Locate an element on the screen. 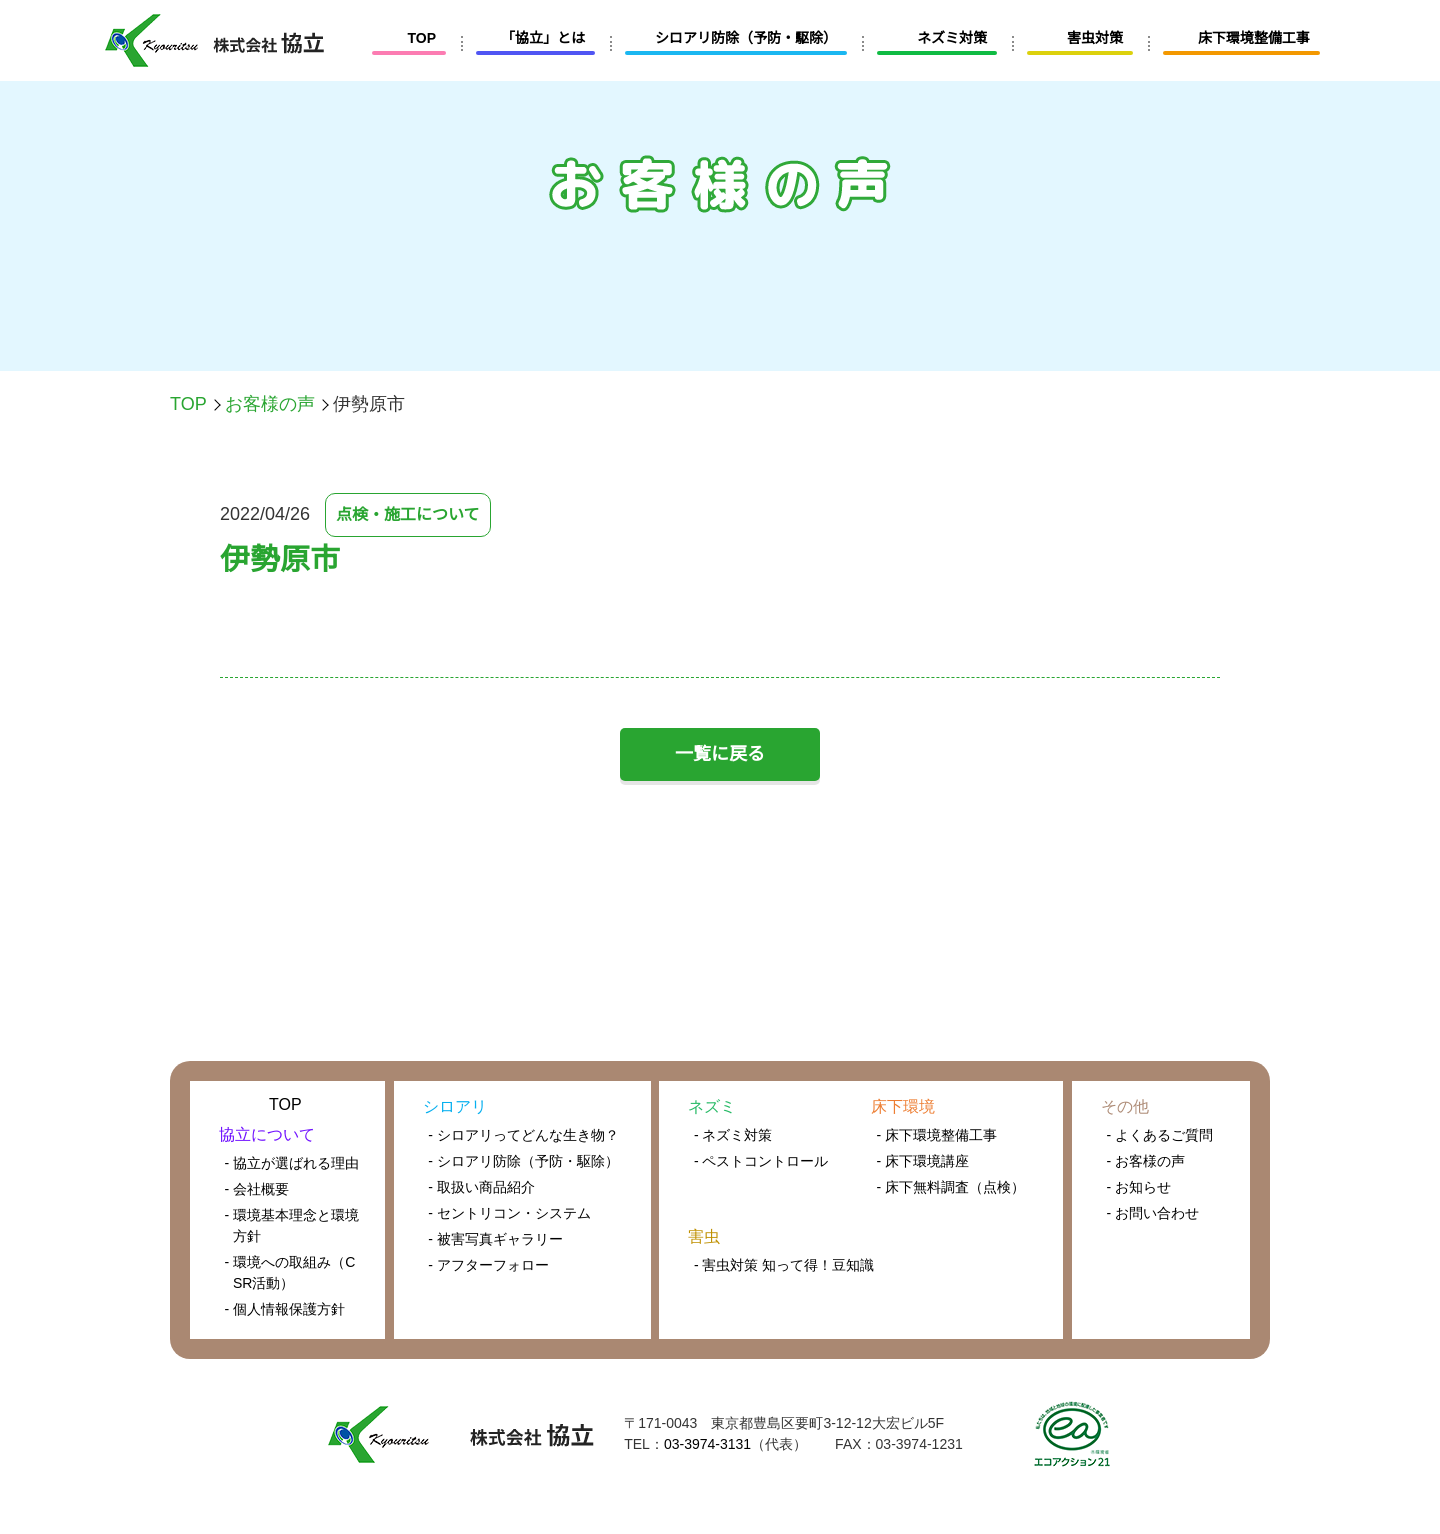 Image resolution: width=1440 pixels, height=1534 pixels. - お客様の声 is located at coordinates (1146, 1161).